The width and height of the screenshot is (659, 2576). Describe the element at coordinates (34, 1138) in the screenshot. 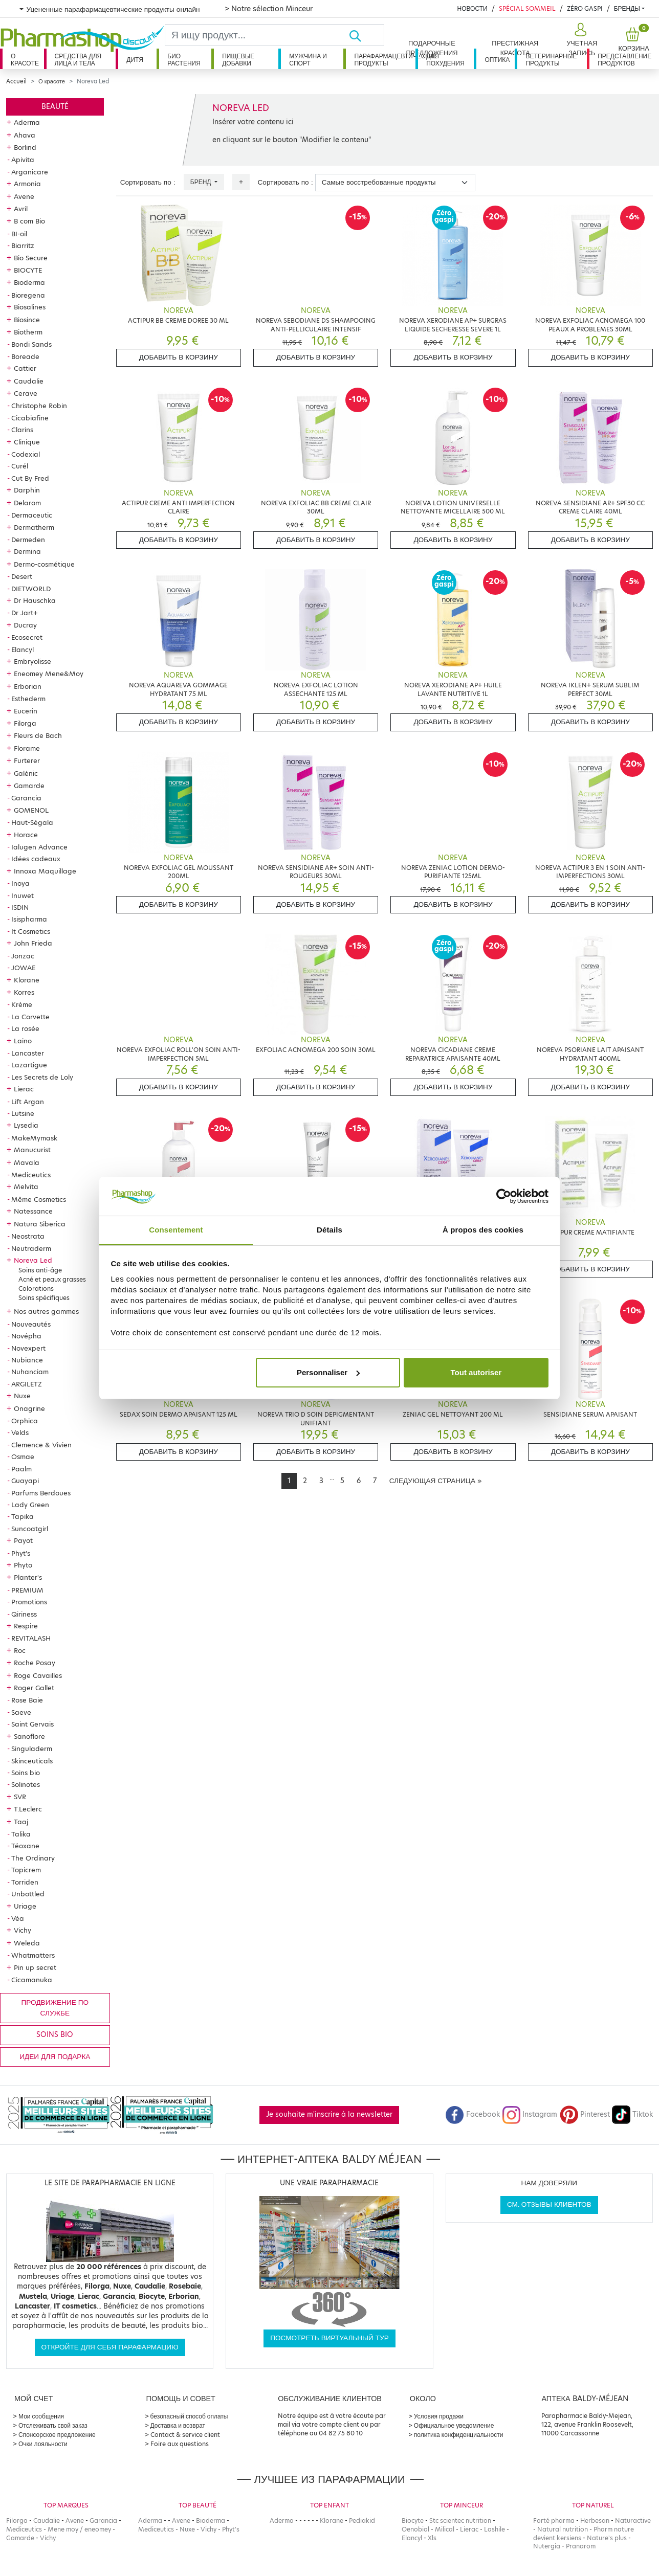

I see `MakeMymask` at that location.